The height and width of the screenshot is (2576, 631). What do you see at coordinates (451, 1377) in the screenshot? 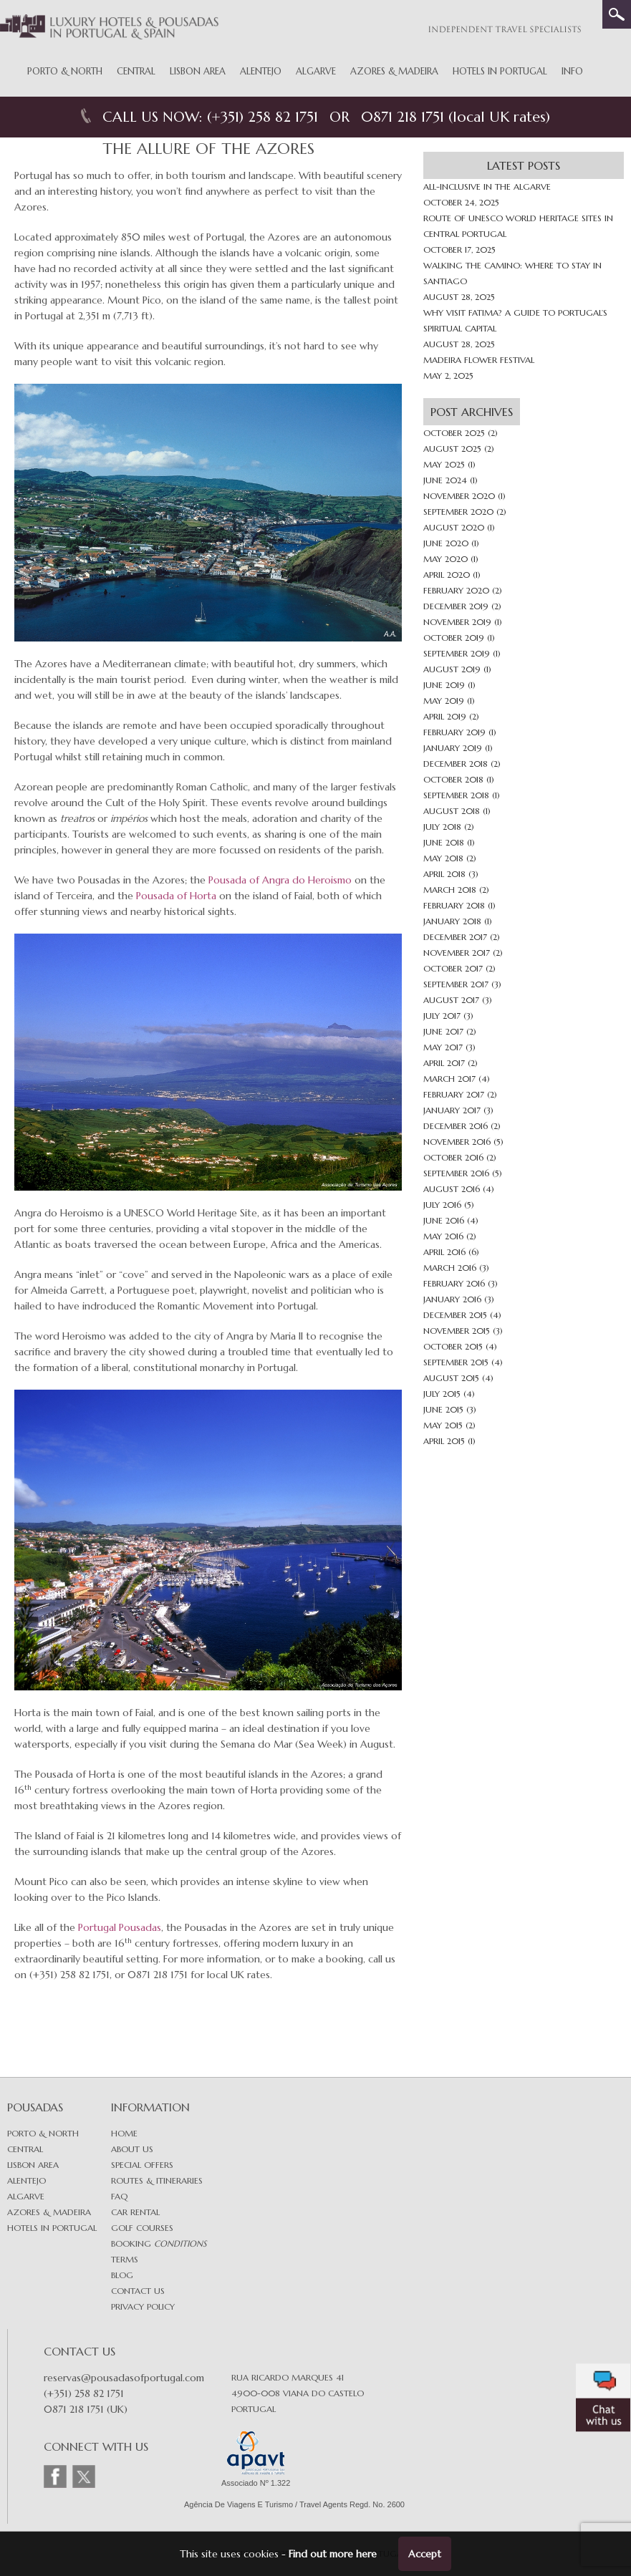
I see `August 2015` at bounding box center [451, 1377].